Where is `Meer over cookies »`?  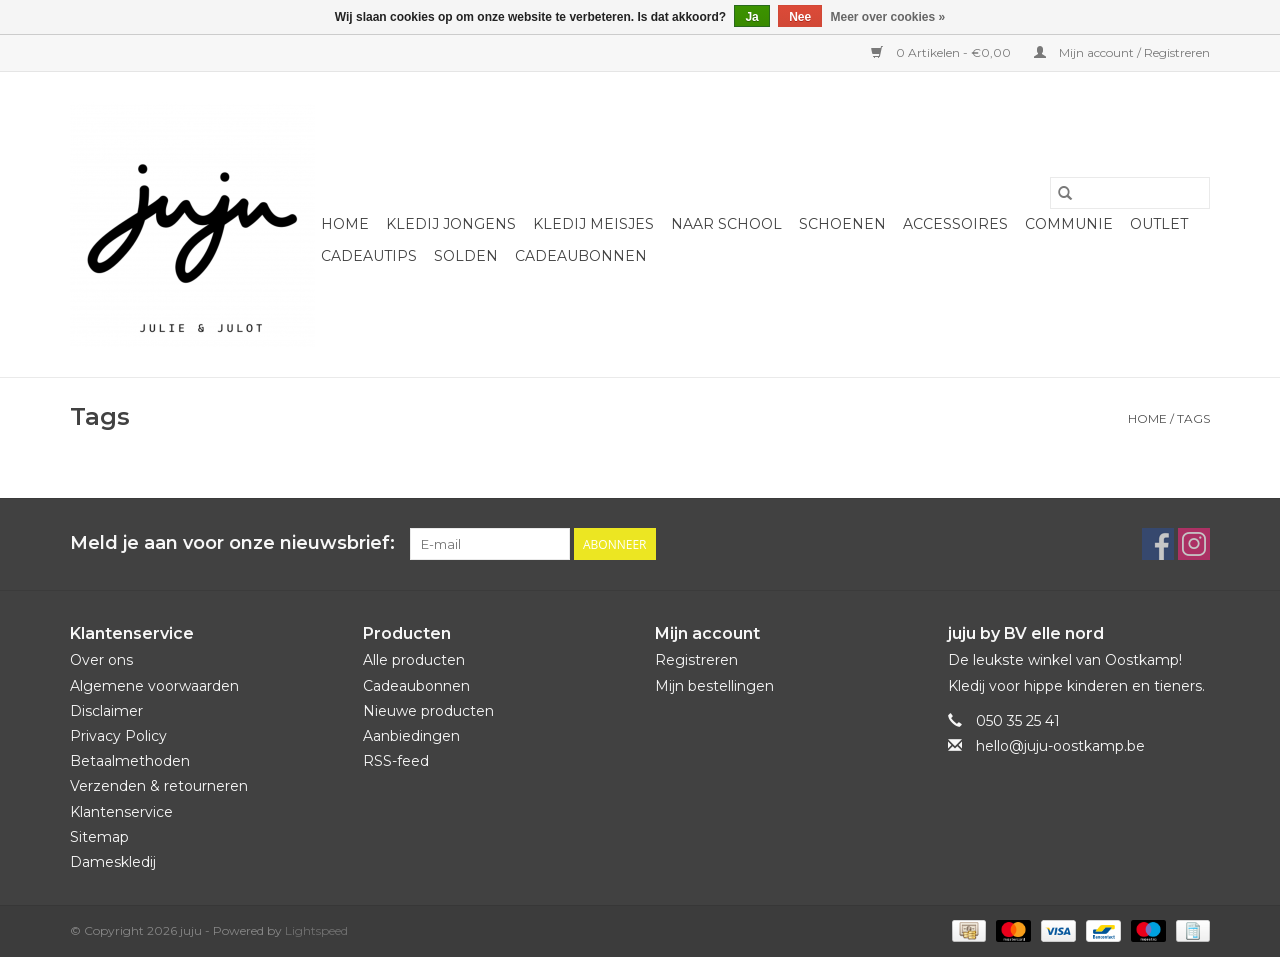
Meer over cookies » is located at coordinates (888, 17).